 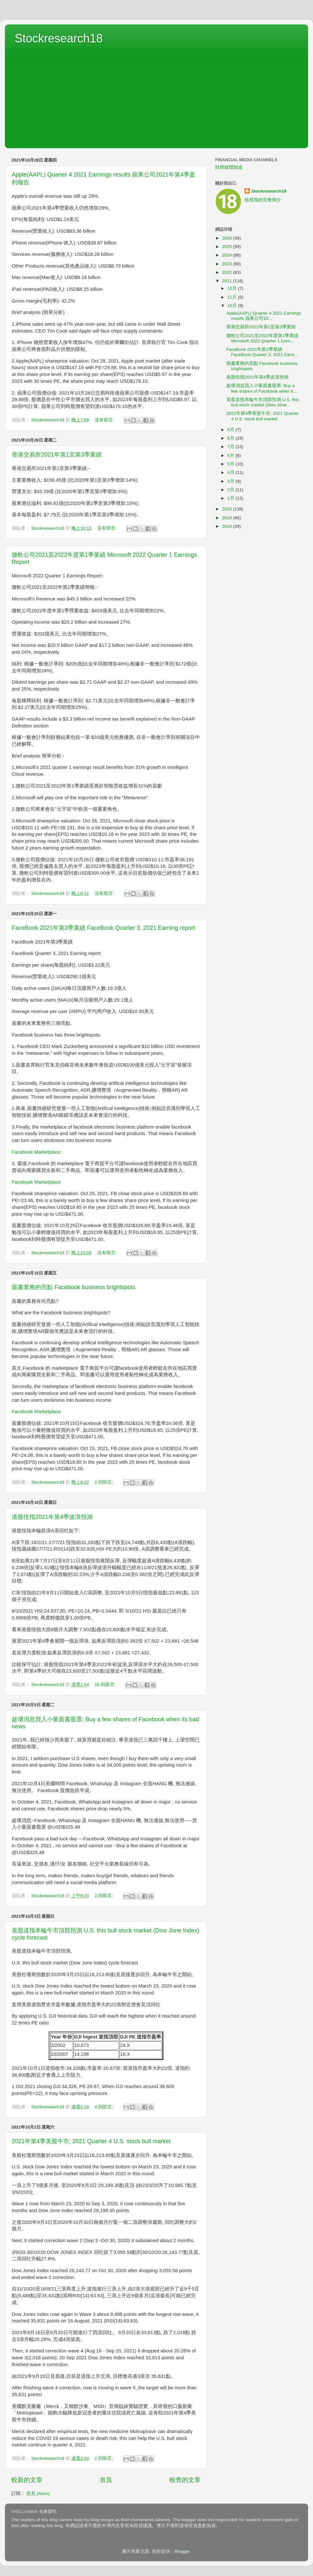 What do you see at coordinates (182, 2551) in the screenshot?
I see `Blogger` at bounding box center [182, 2551].